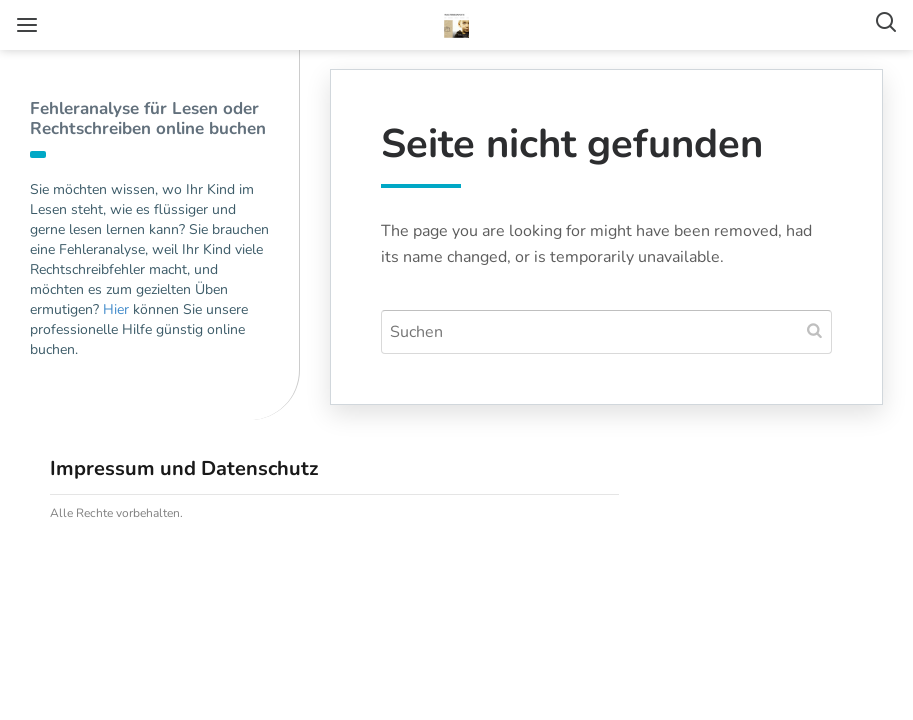  Describe the element at coordinates (184, 468) in the screenshot. I see `Impressum und Datenschutz` at that location.